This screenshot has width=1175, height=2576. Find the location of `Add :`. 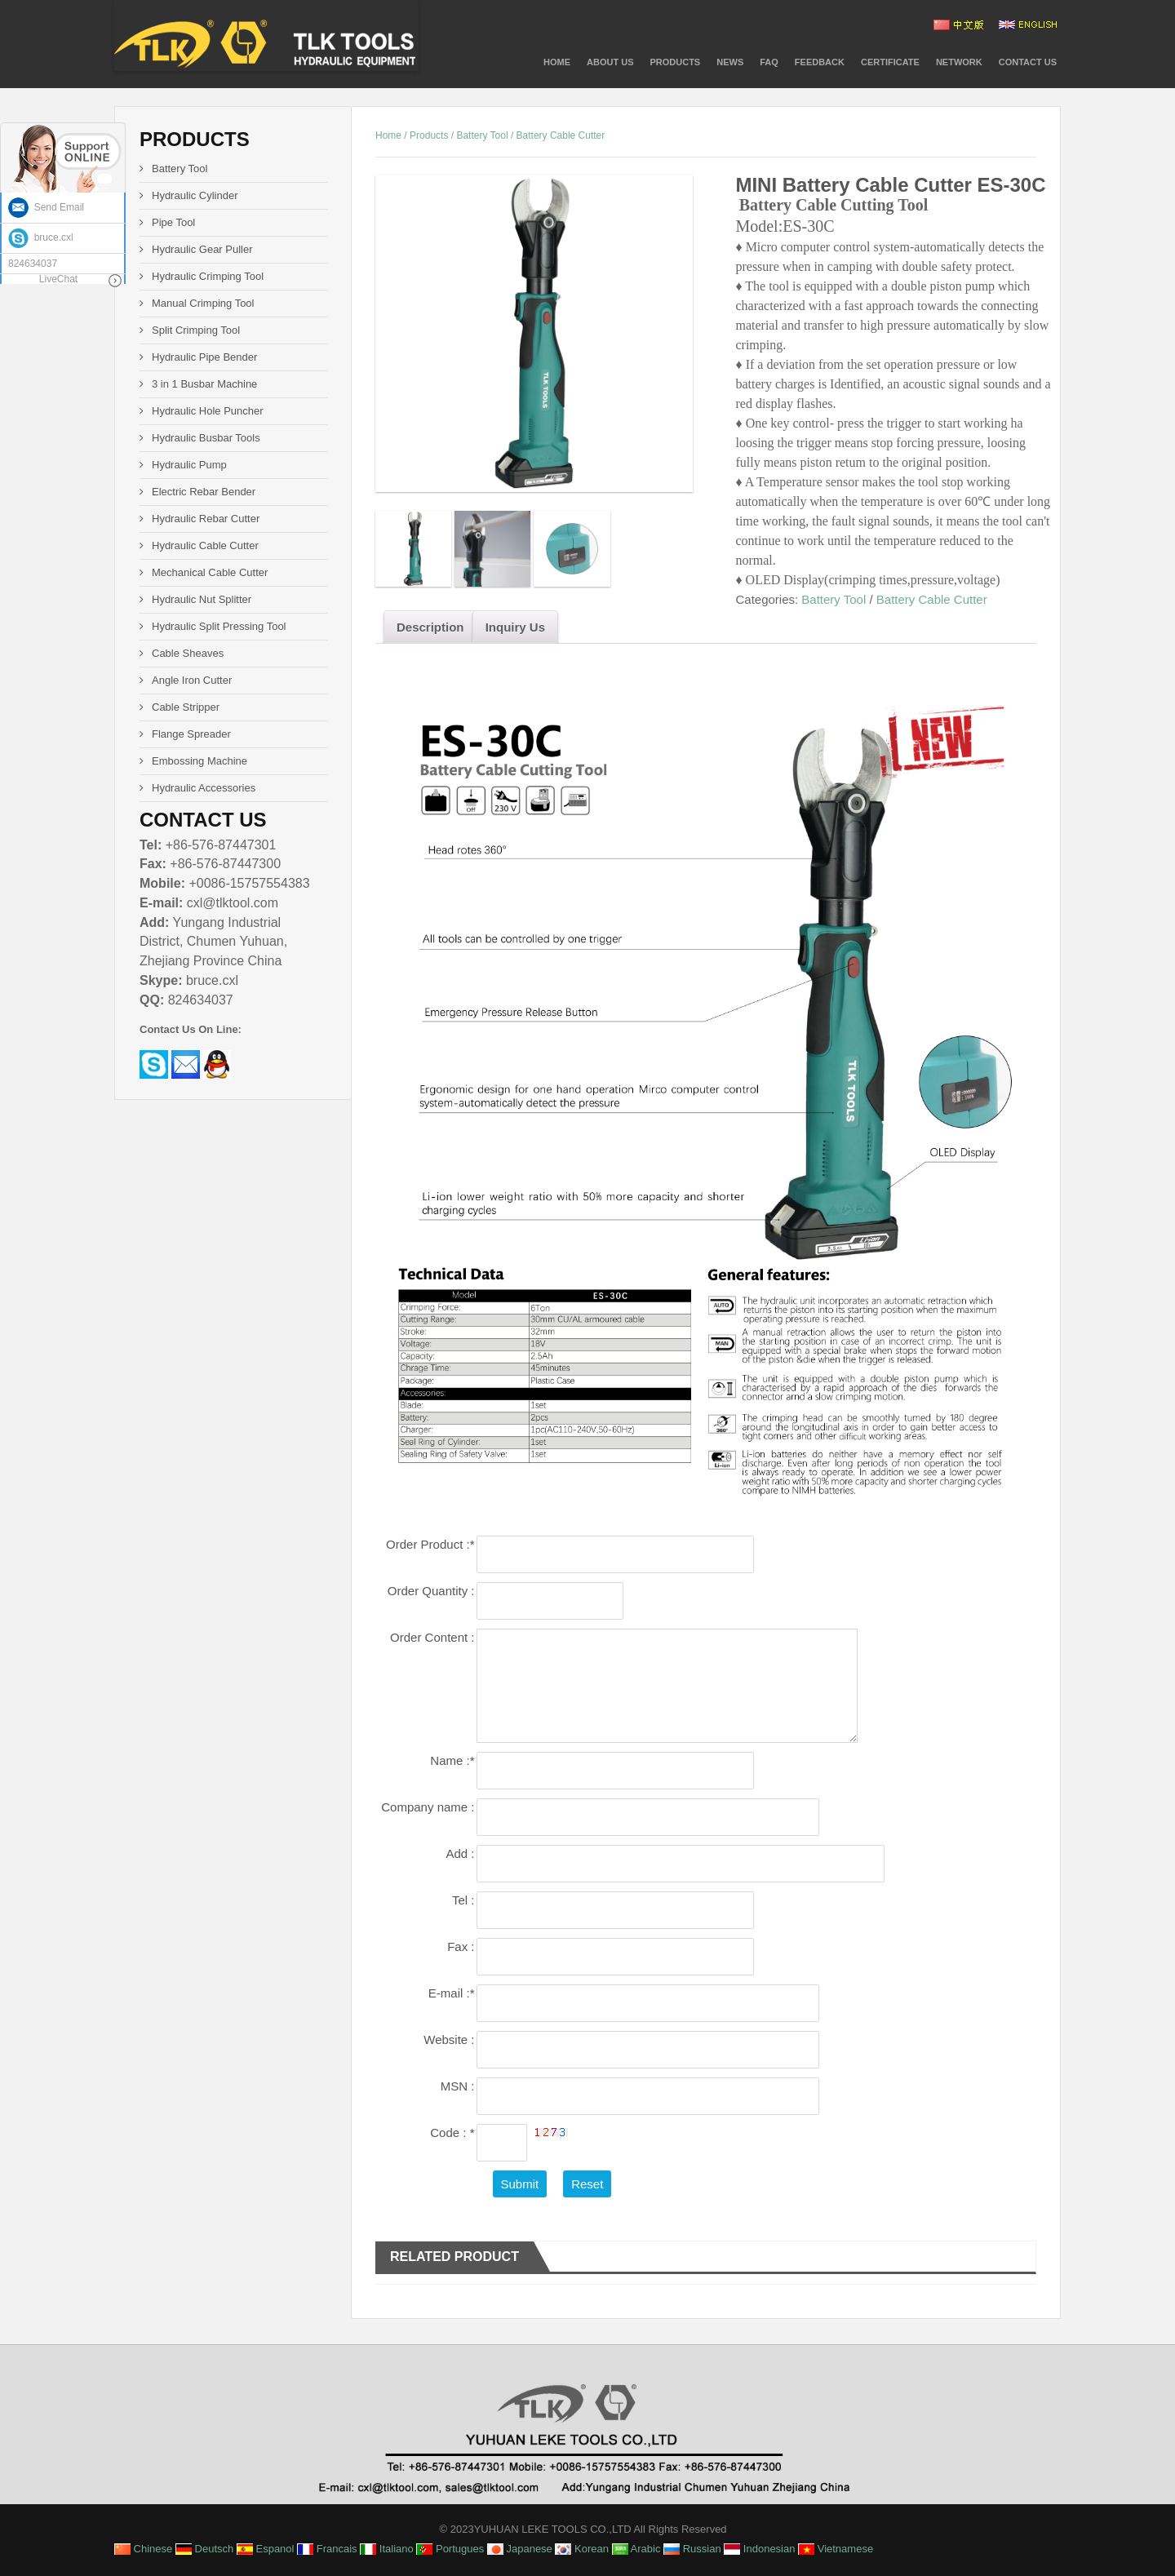

Add : is located at coordinates (460, 1853).